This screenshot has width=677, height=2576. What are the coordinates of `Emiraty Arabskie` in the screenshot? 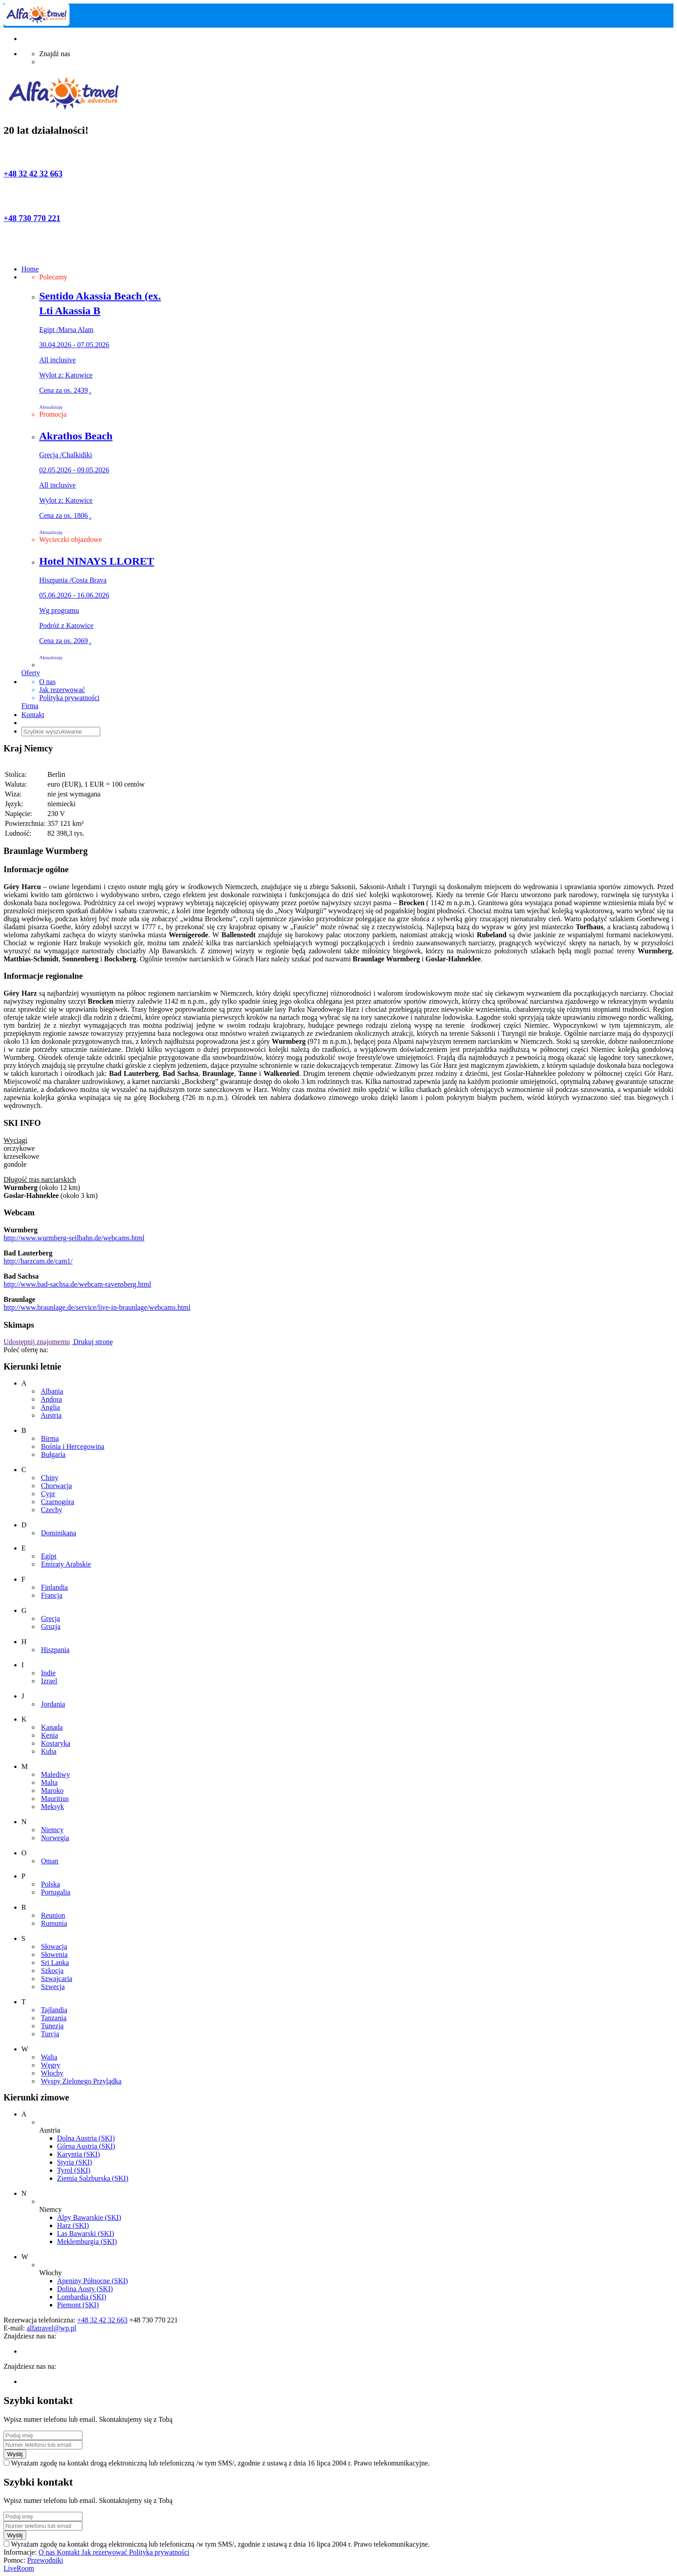 It's located at (66, 1564).